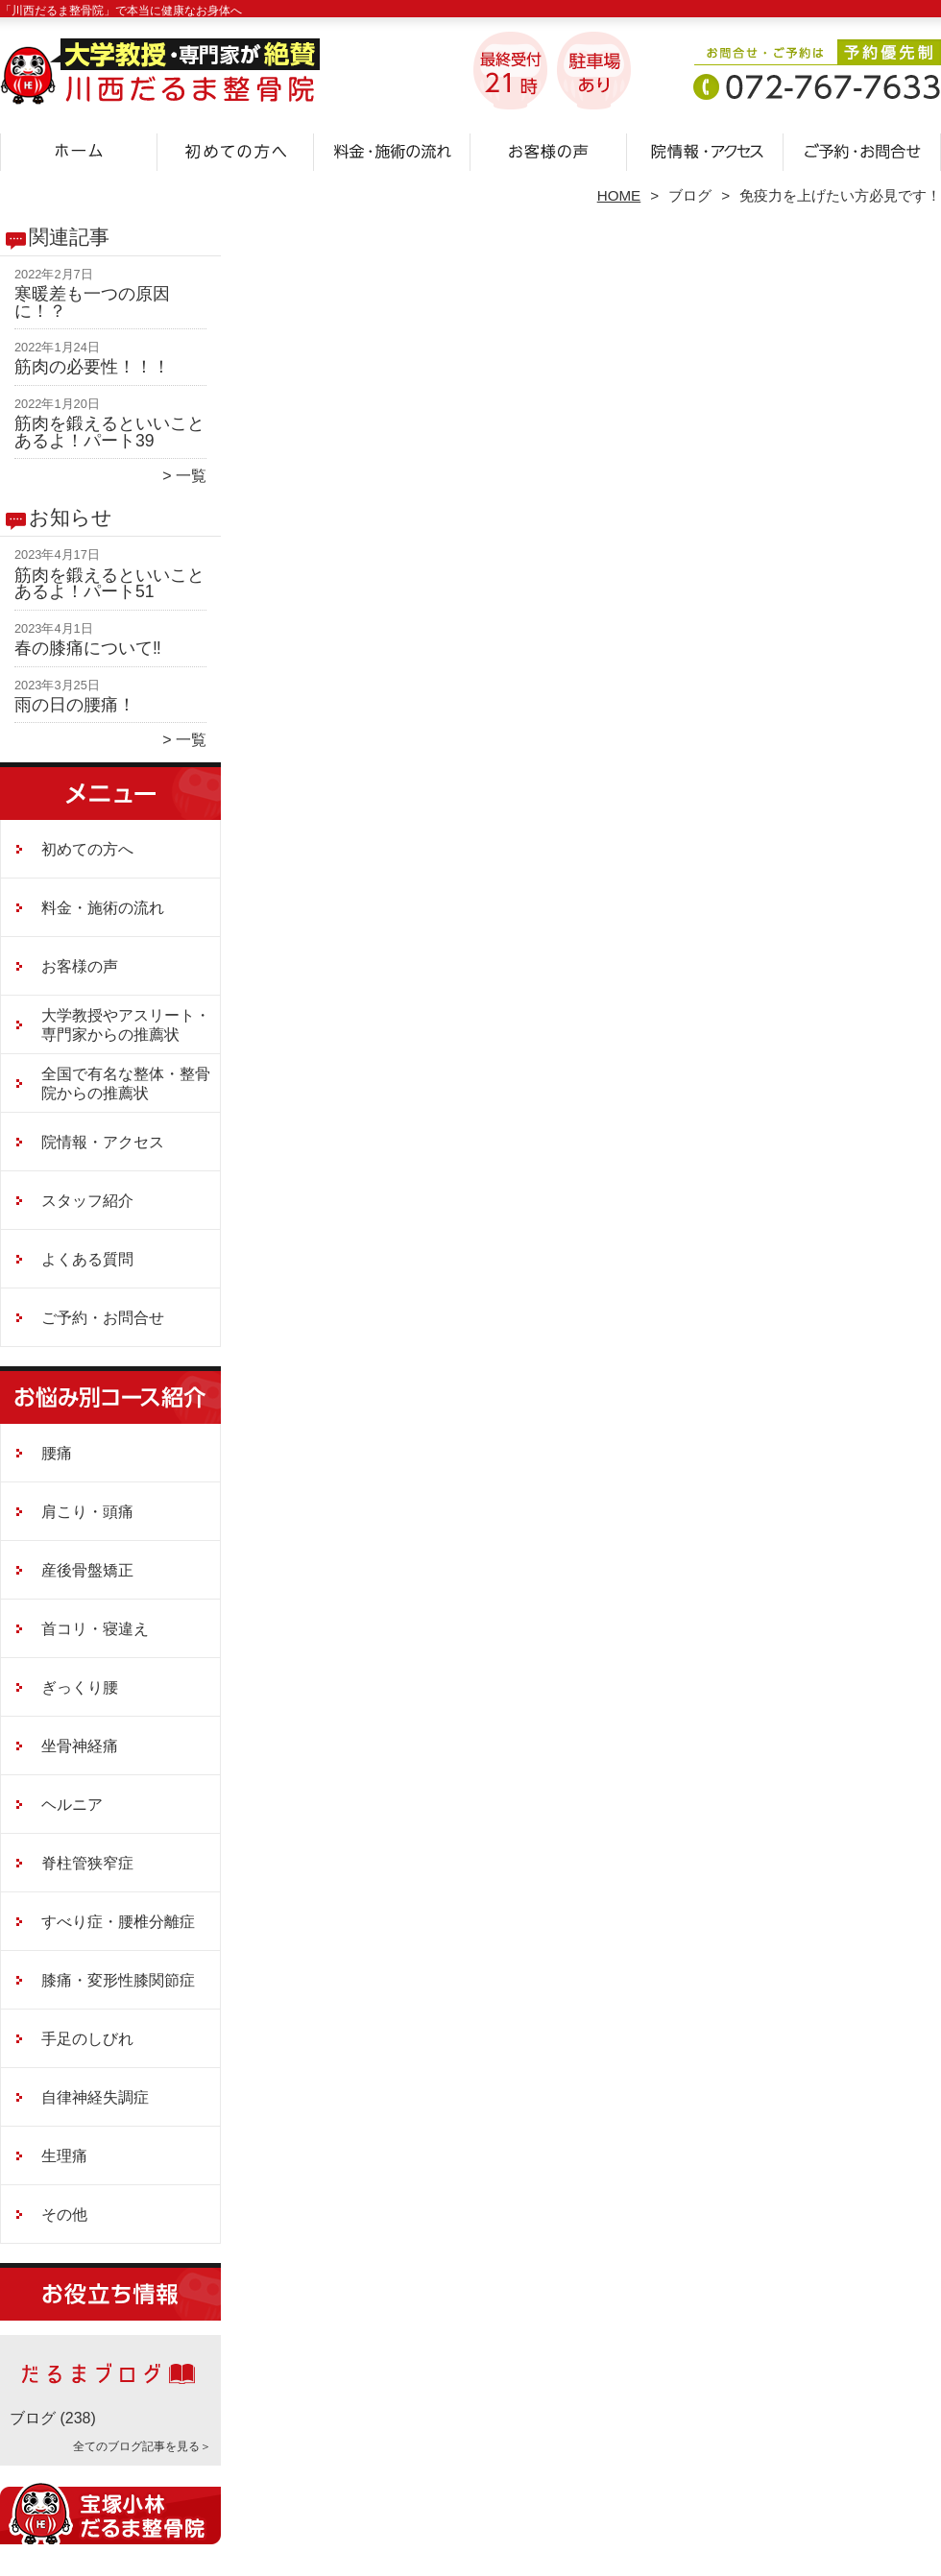  I want to click on 全国で有名な整体・整骨院からの推薦状, so click(125, 1083).